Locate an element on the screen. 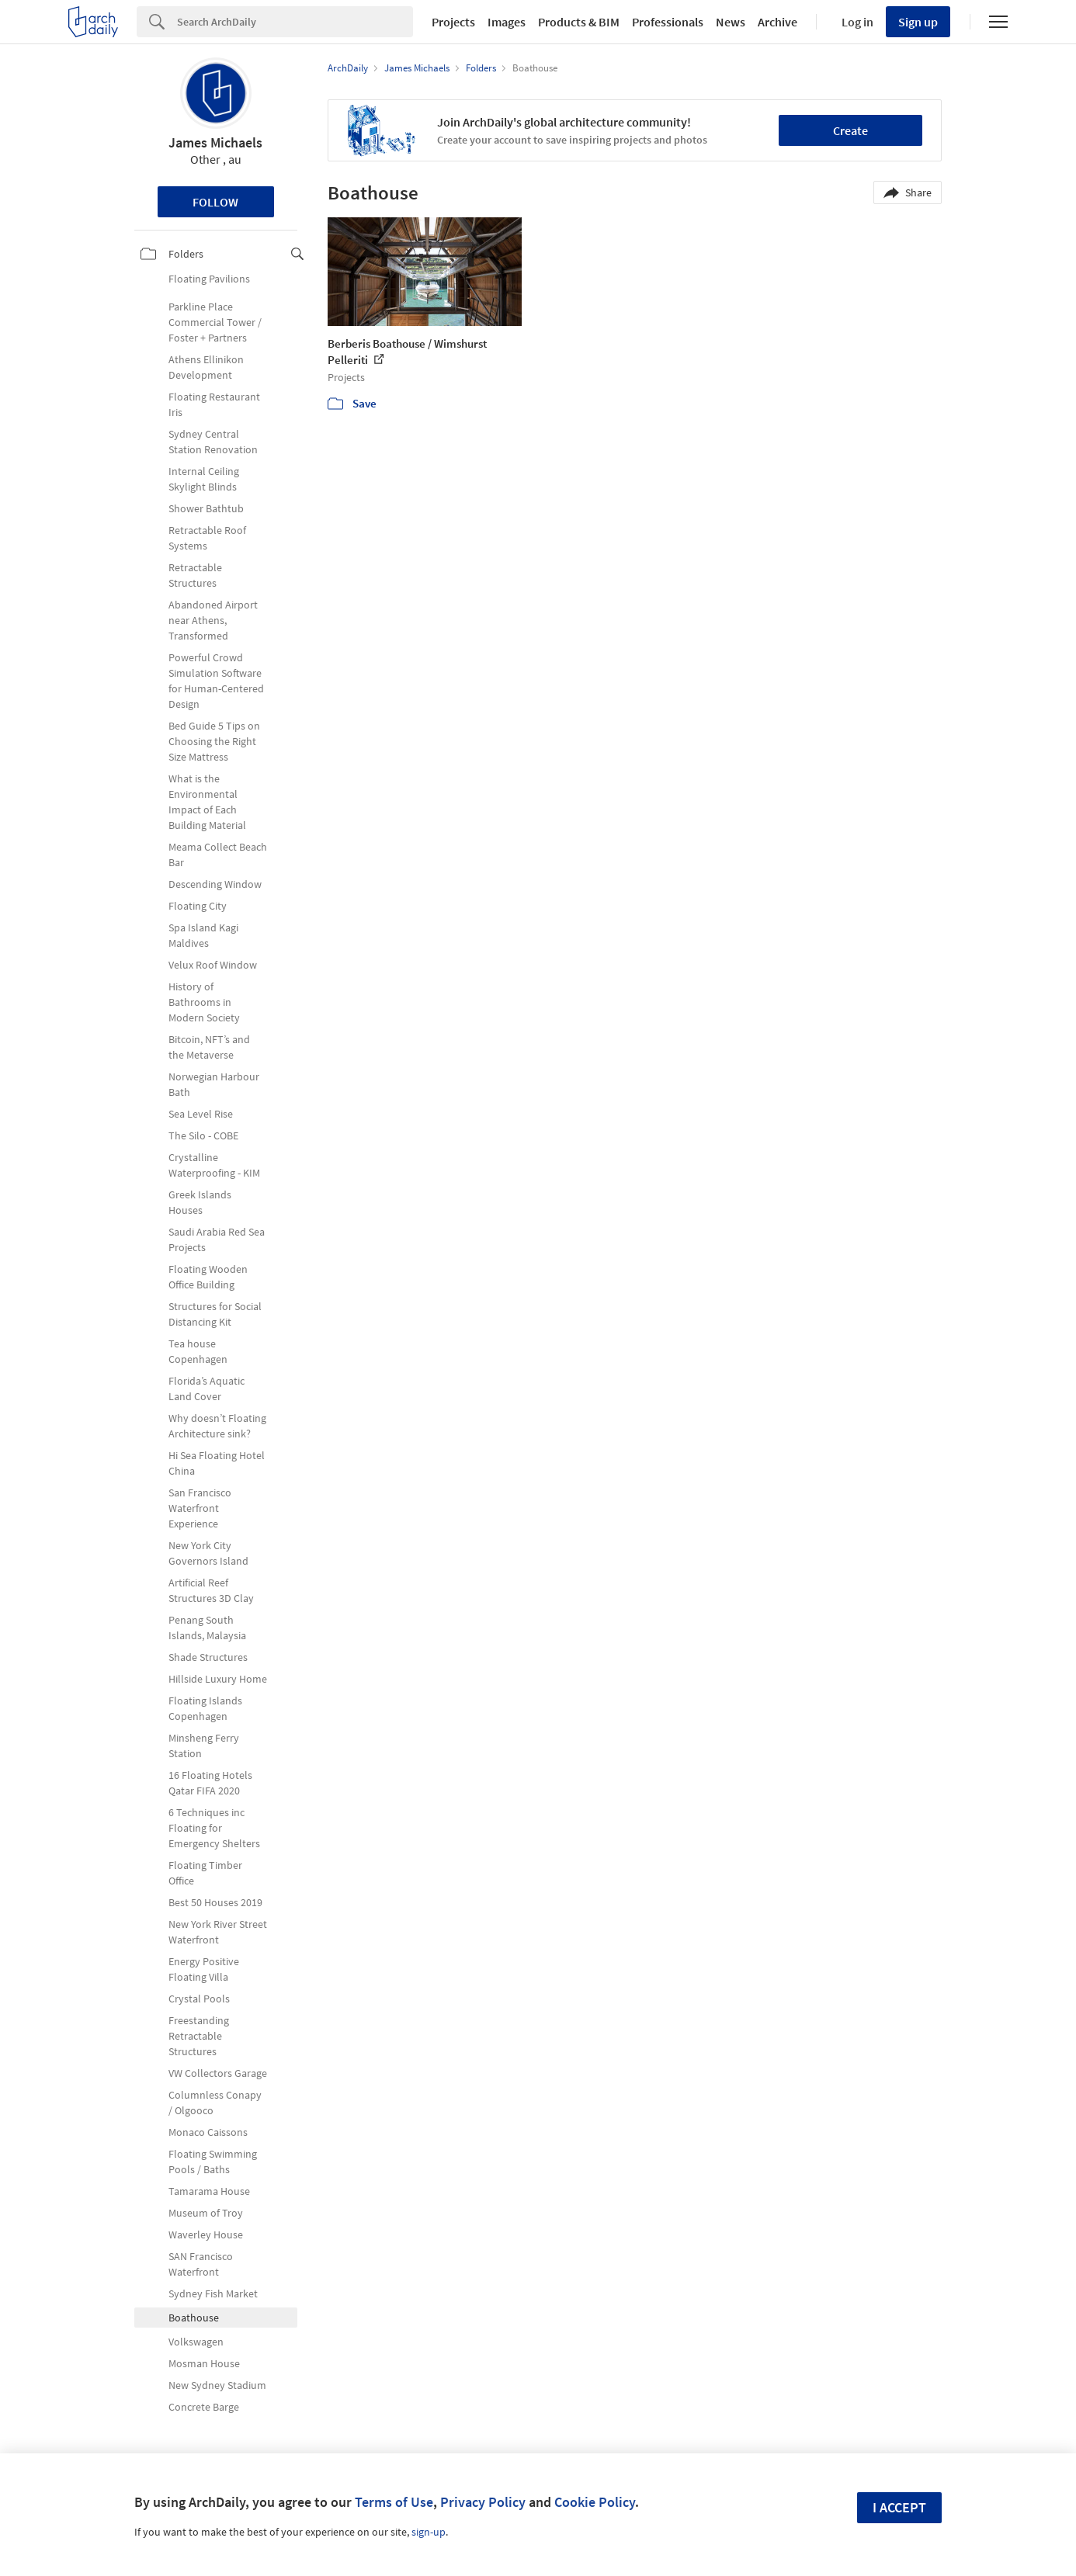  Projects is located at coordinates (453, 22).